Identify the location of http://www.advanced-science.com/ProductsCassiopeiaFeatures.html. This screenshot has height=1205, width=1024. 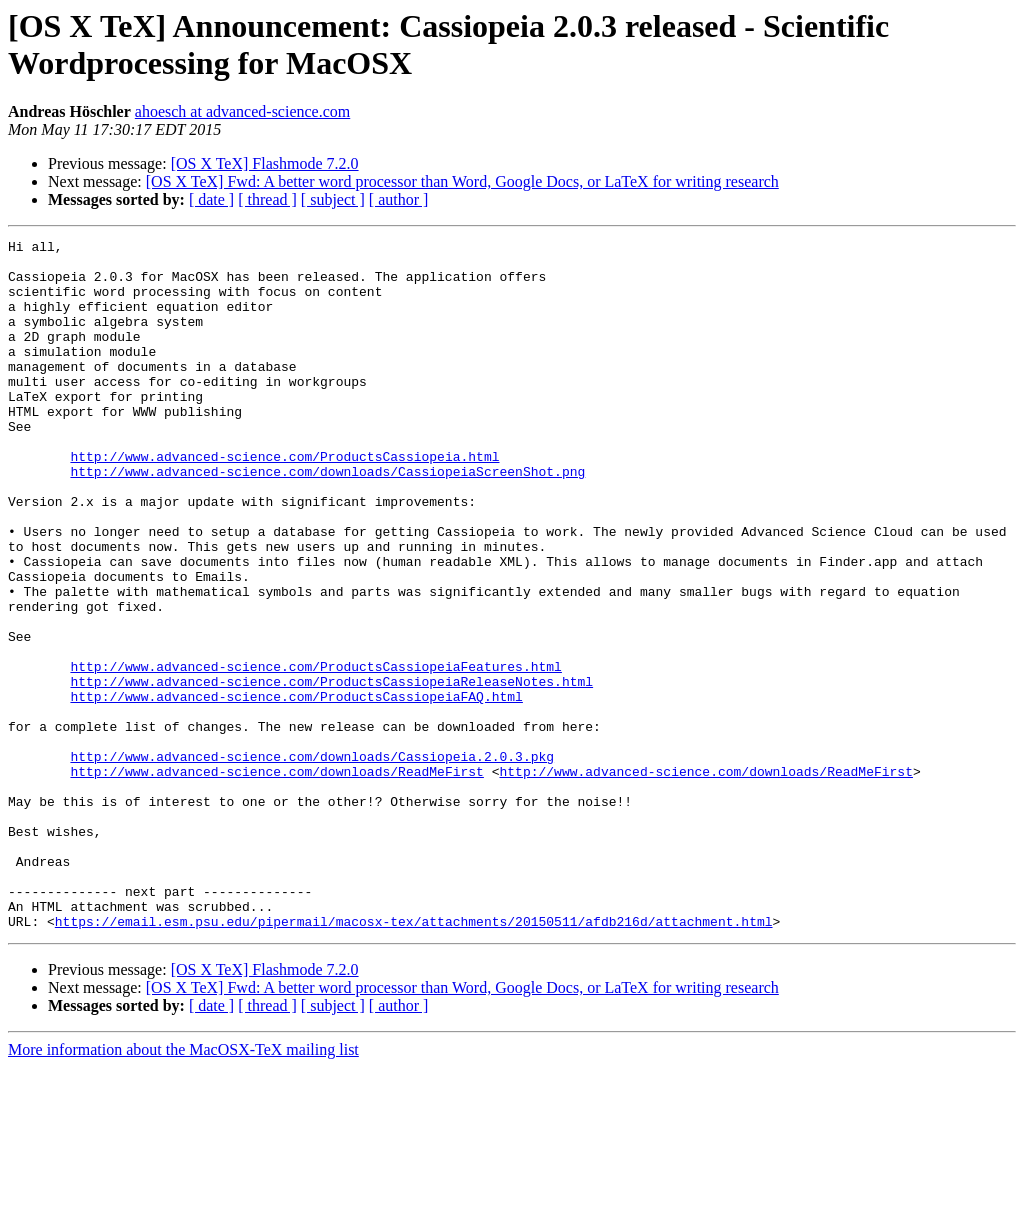
(315, 753).